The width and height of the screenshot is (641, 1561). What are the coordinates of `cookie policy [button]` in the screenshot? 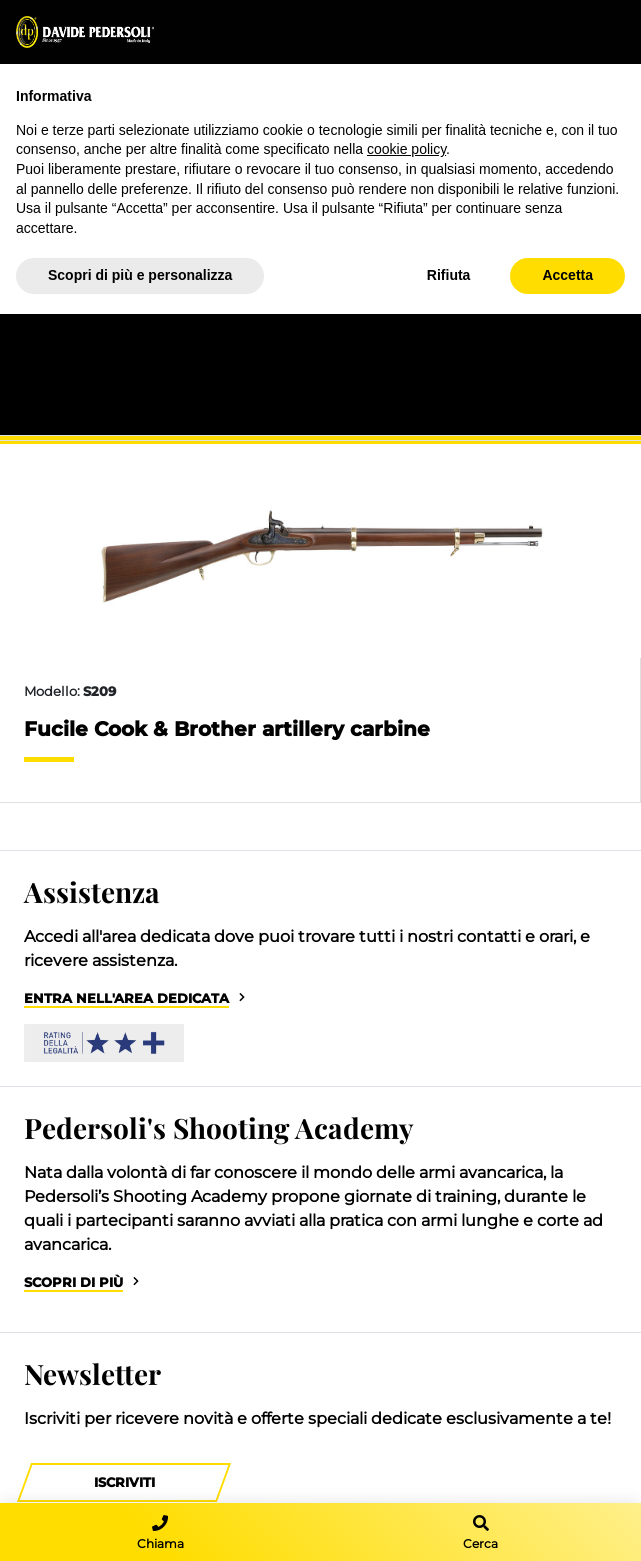 It's located at (406, 149).